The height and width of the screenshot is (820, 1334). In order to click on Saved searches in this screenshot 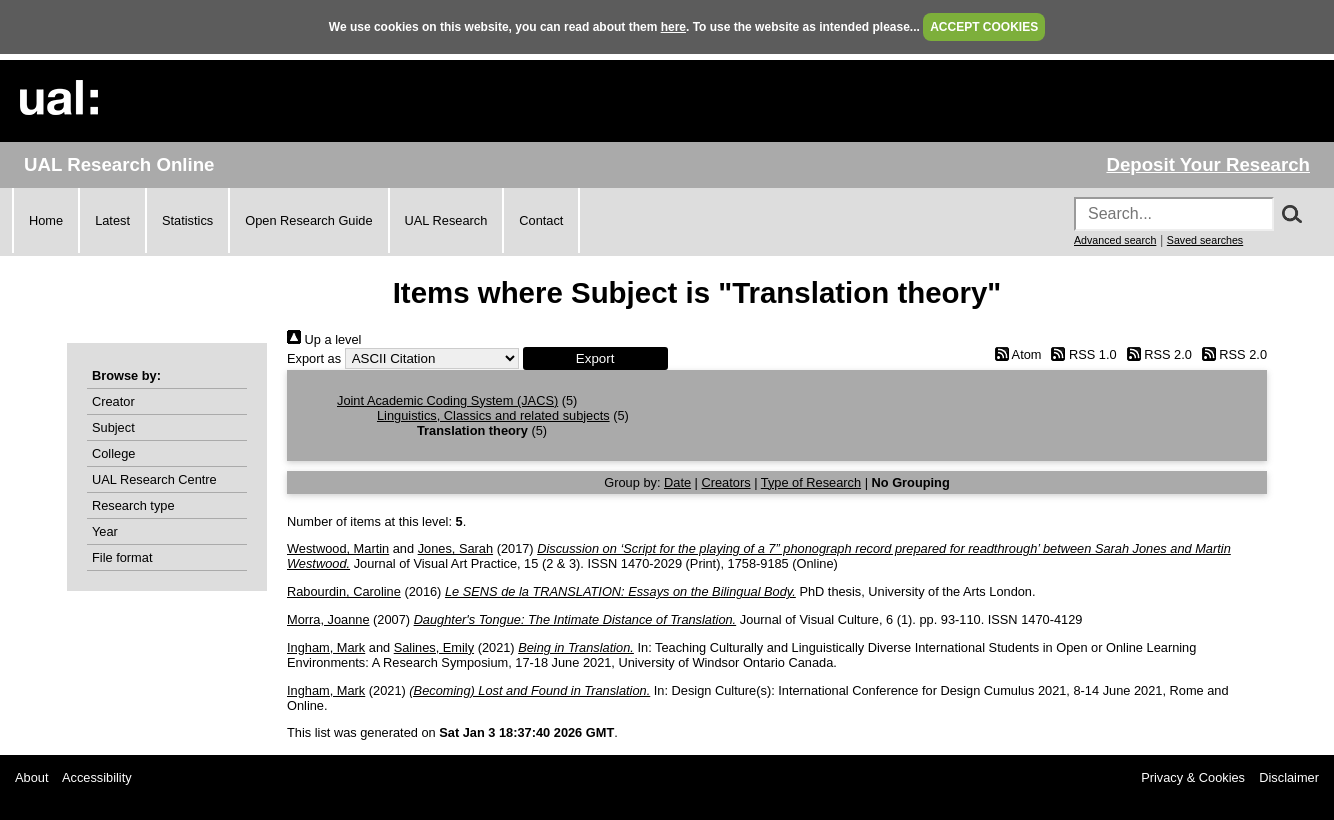, I will do `click(1205, 240)`.